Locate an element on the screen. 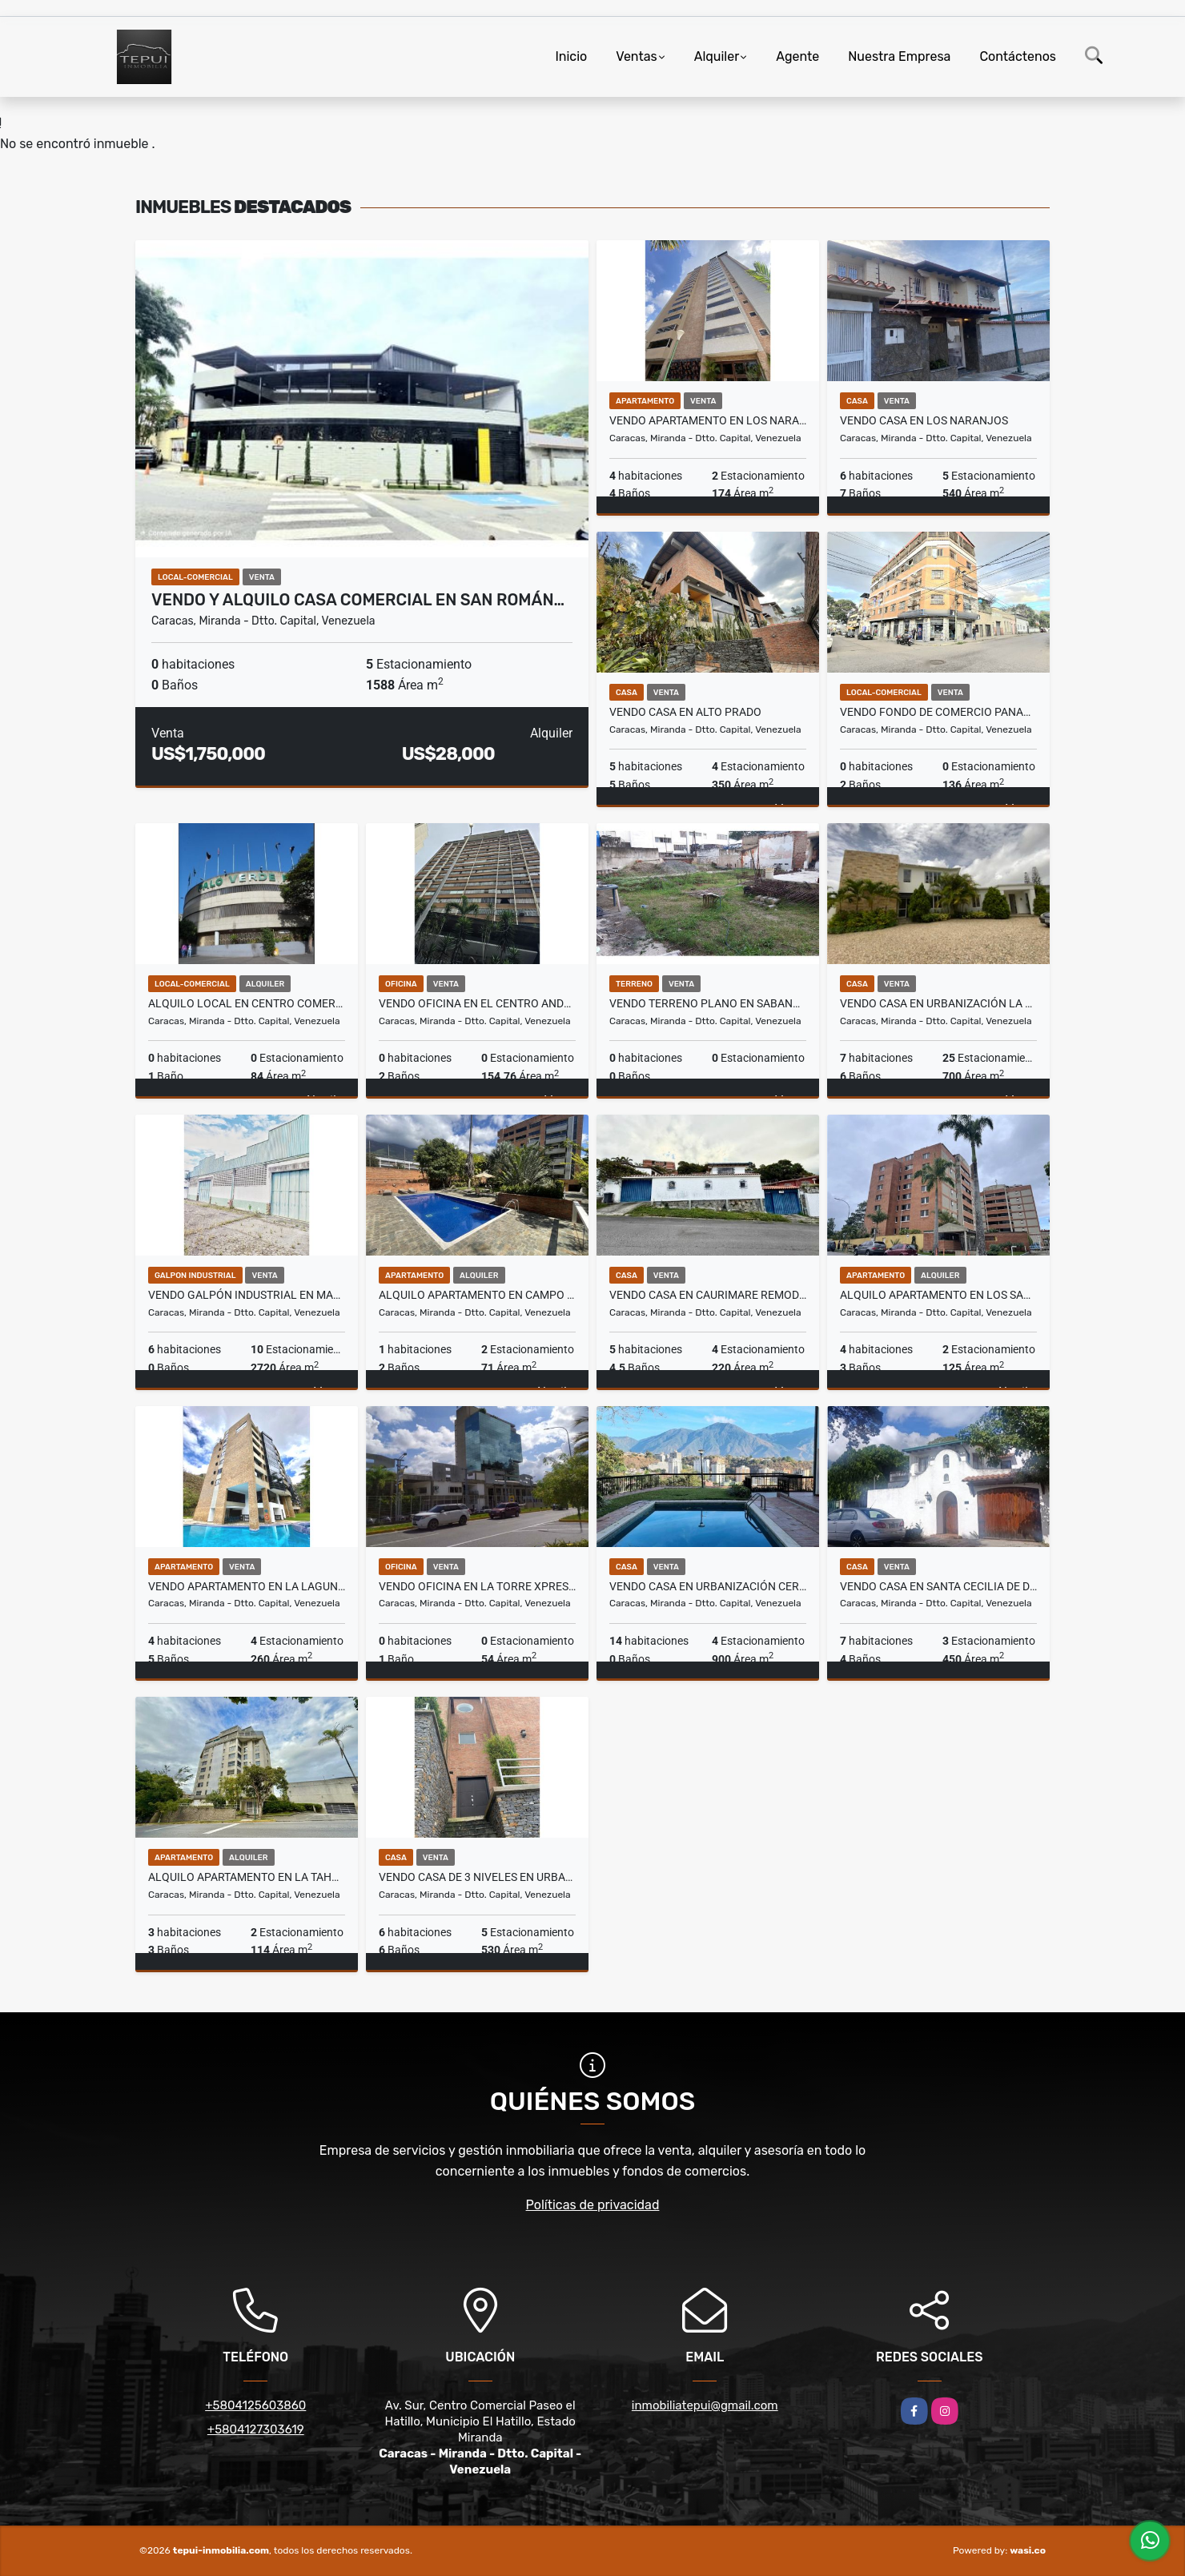  +5804125603860 is located at coordinates (255, 2405).